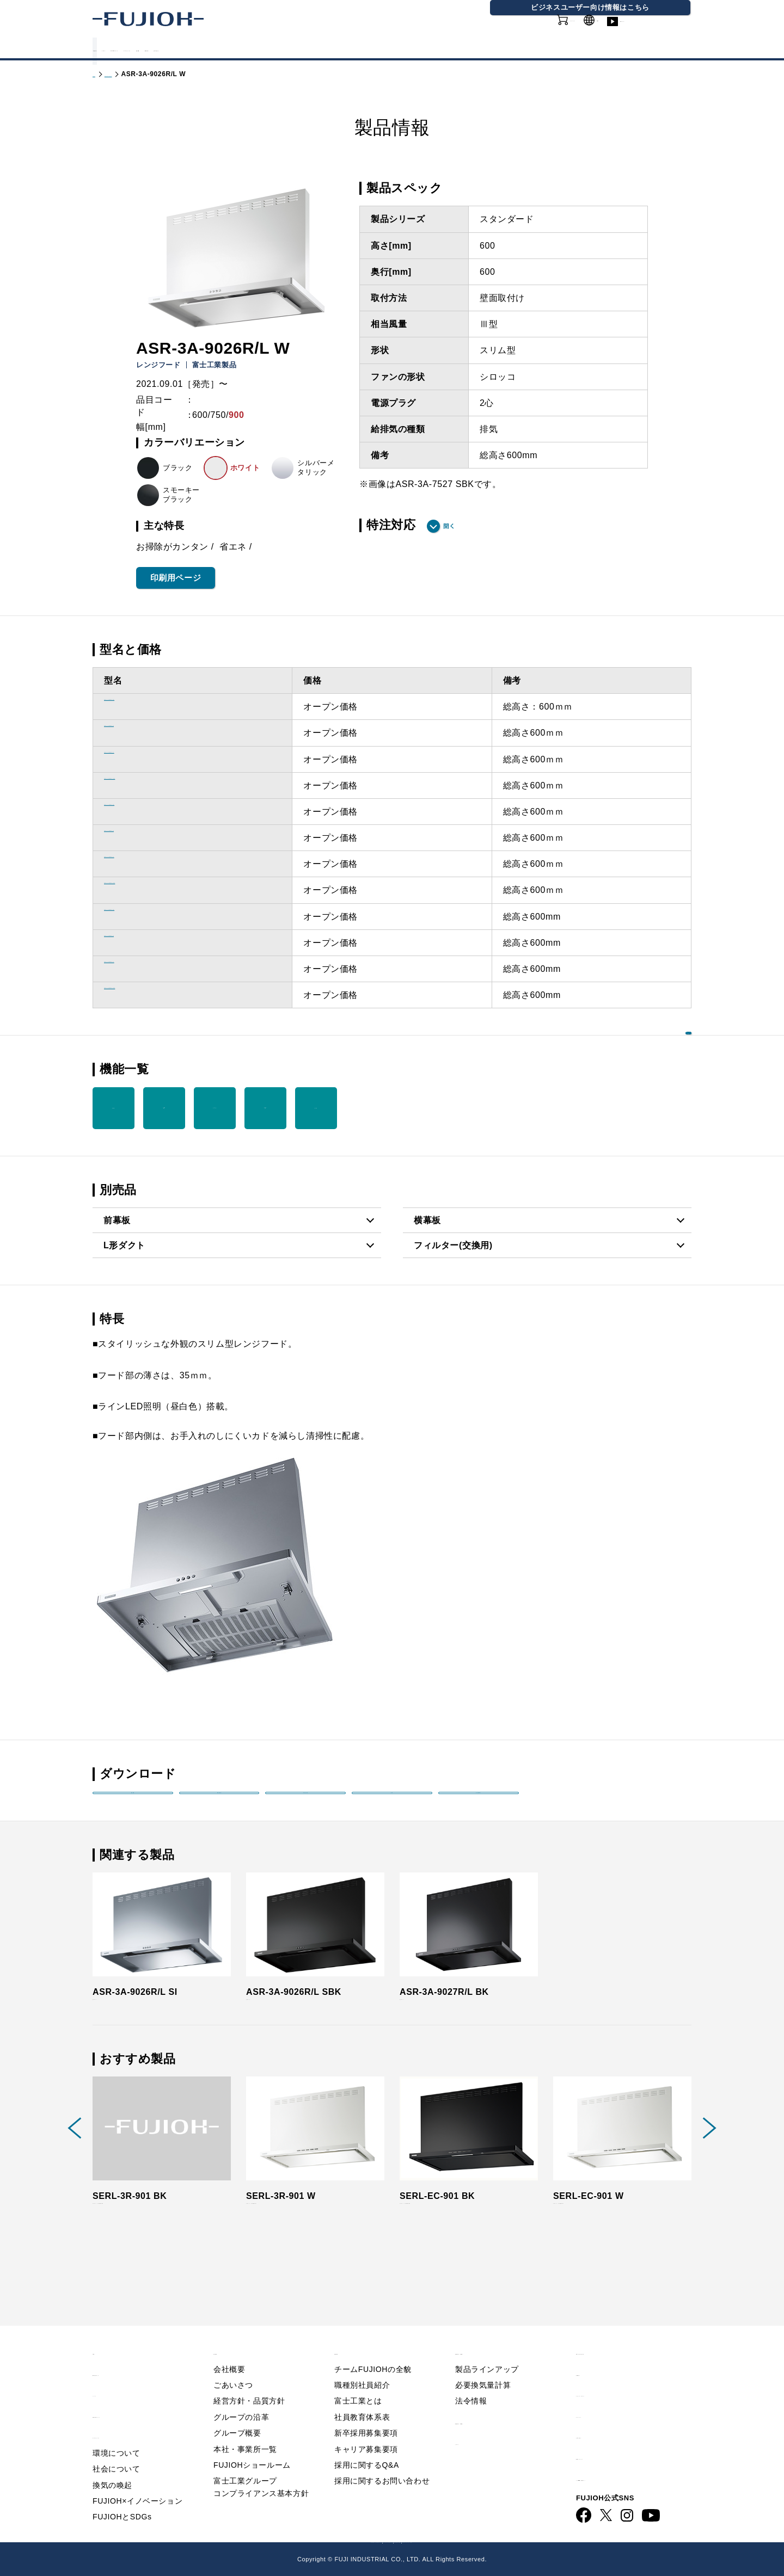  Describe the element at coordinates (373, 2350) in the screenshot. I see `チームFUJIOHの全貌` at that location.